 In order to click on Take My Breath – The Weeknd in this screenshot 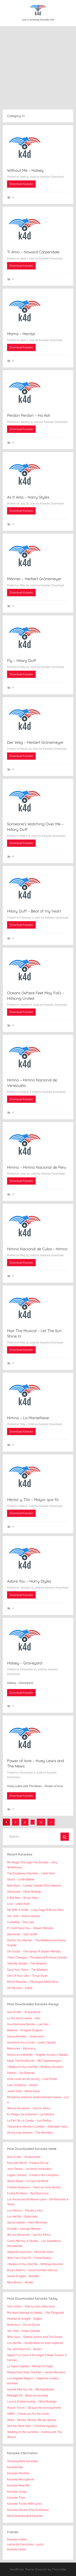, I will do `click(26, 1963)`.